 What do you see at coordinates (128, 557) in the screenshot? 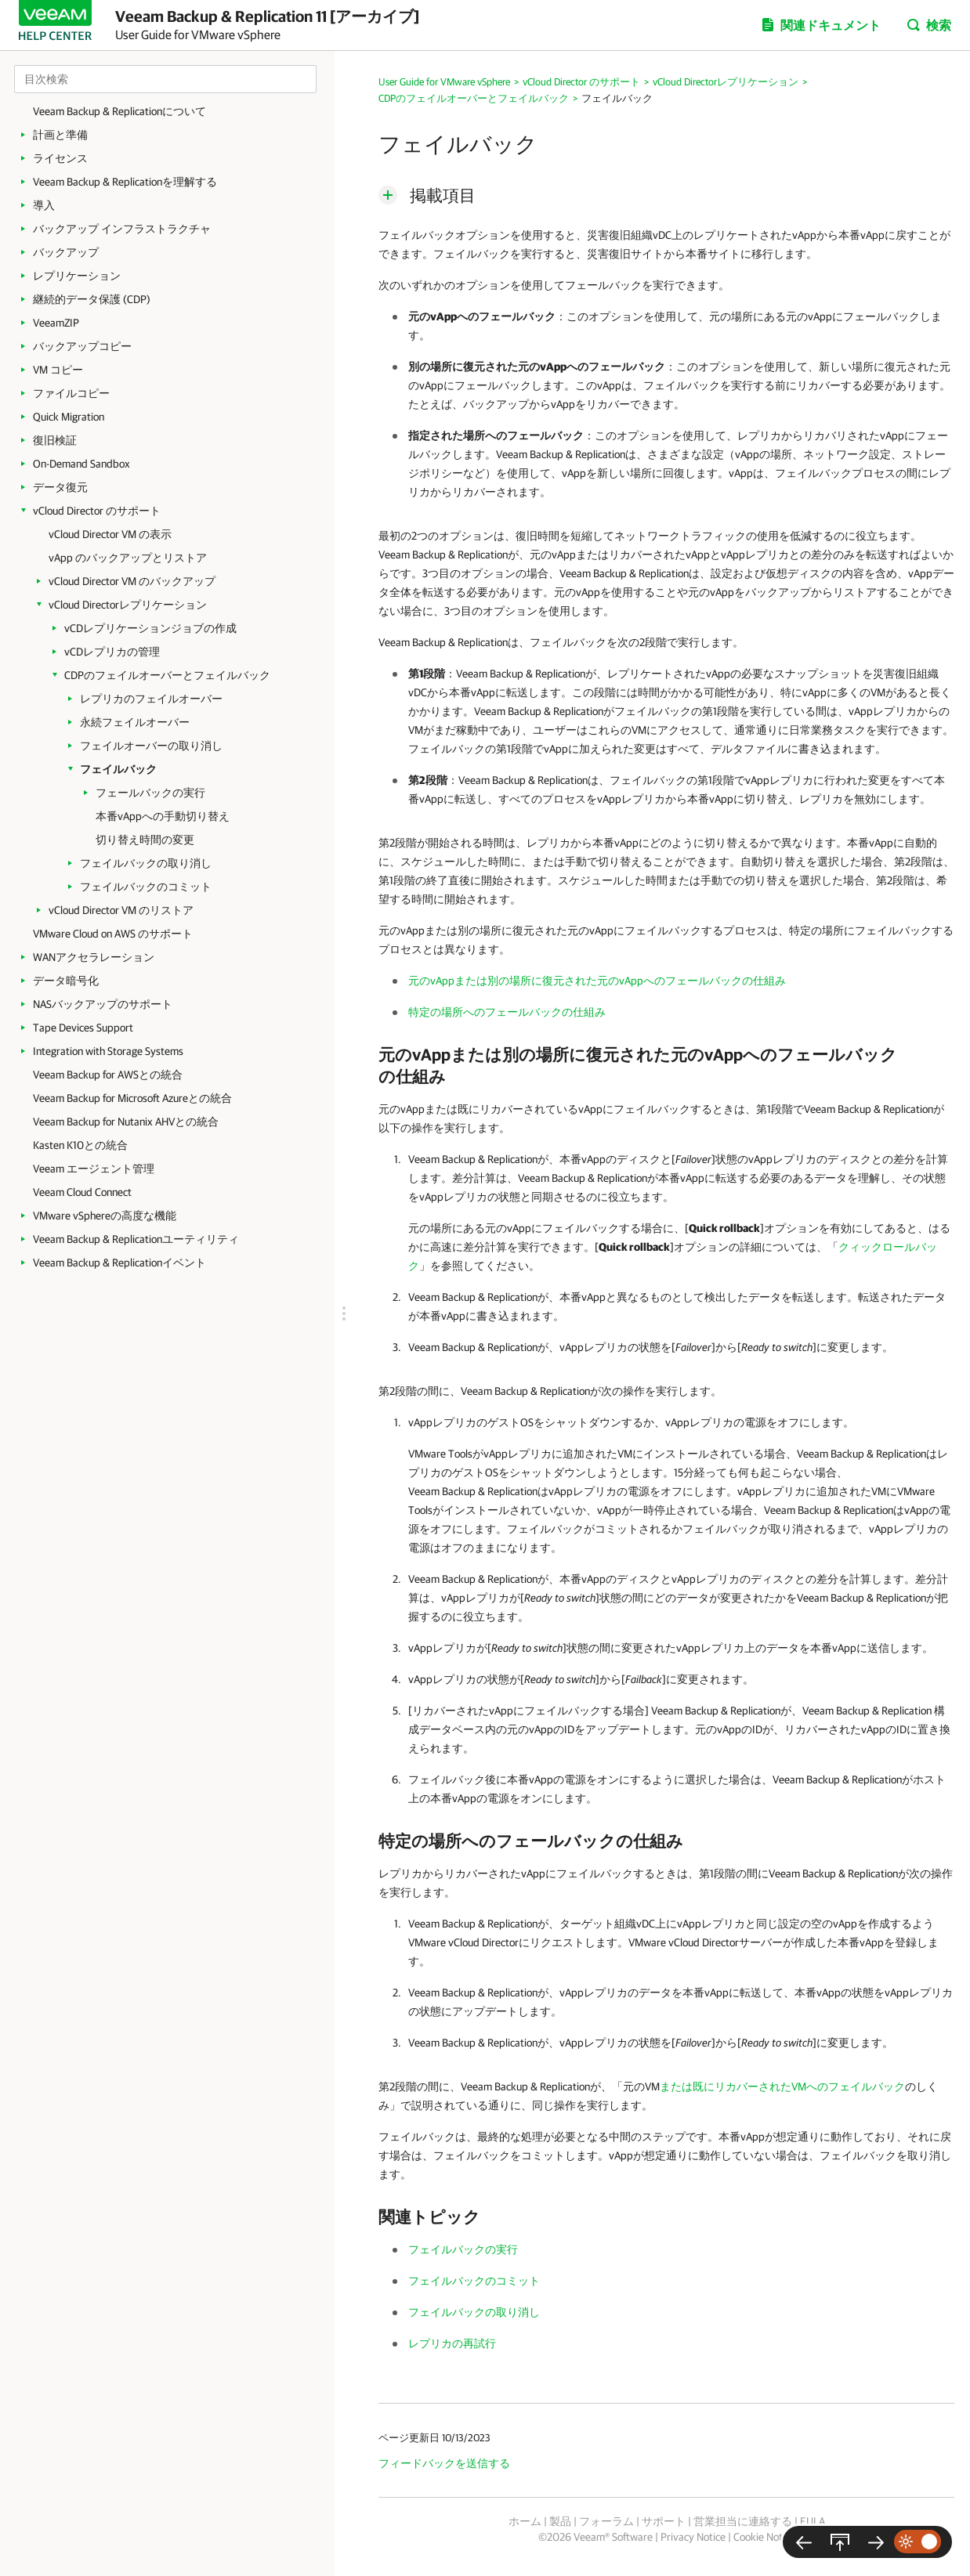
I see `vApp のバックアップとリストア` at bounding box center [128, 557].